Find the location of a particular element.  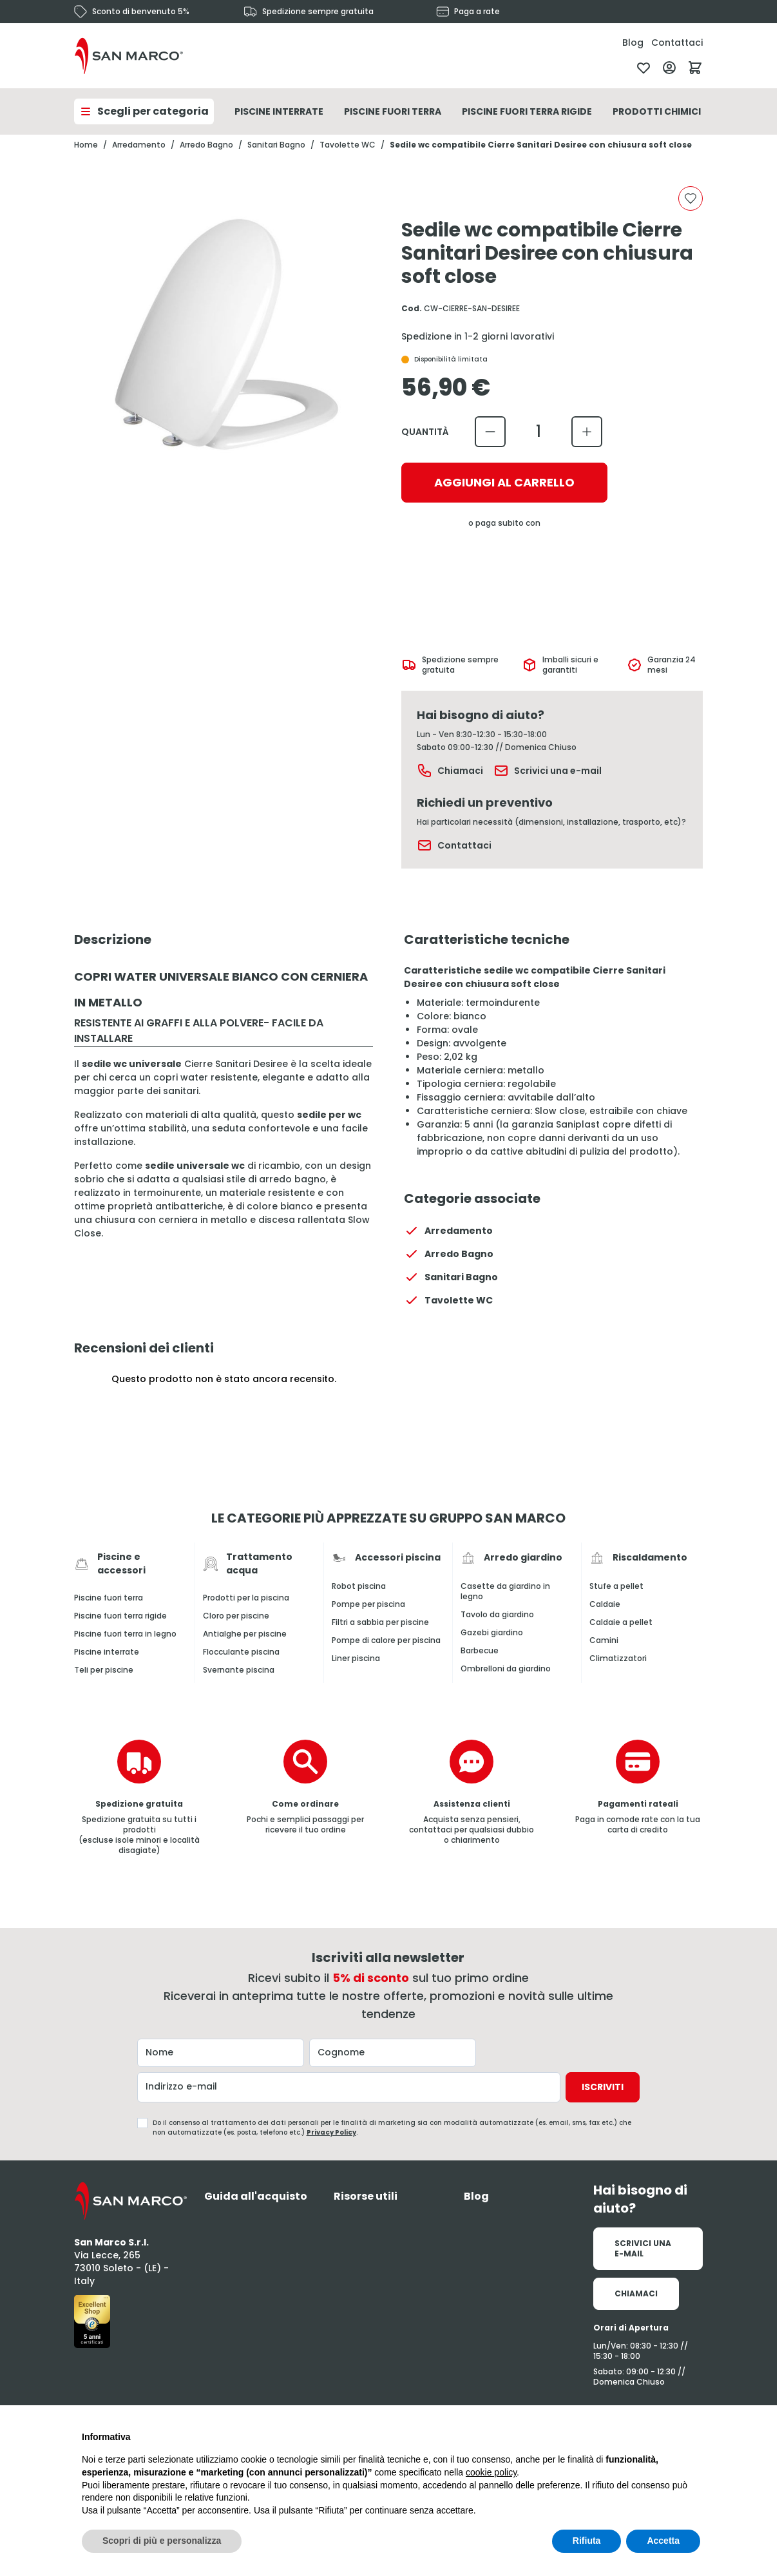

Privacy Policy is located at coordinates (331, 2132).